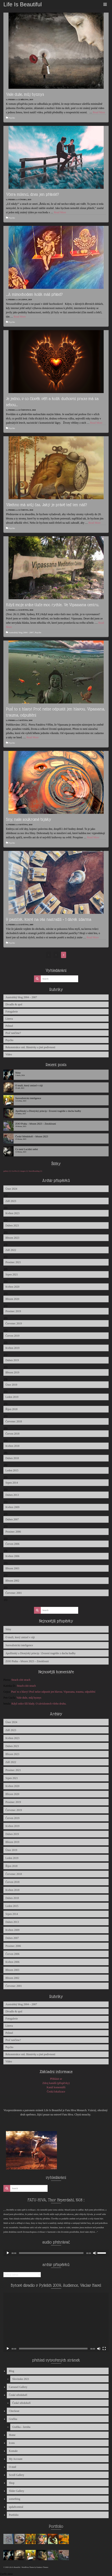 Image resolution: width=112 pixels, height=2576 pixels. What do you see at coordinates (18, 1072) in the screenshot?
I see `Stíny` at bounding box center [18, 1072].